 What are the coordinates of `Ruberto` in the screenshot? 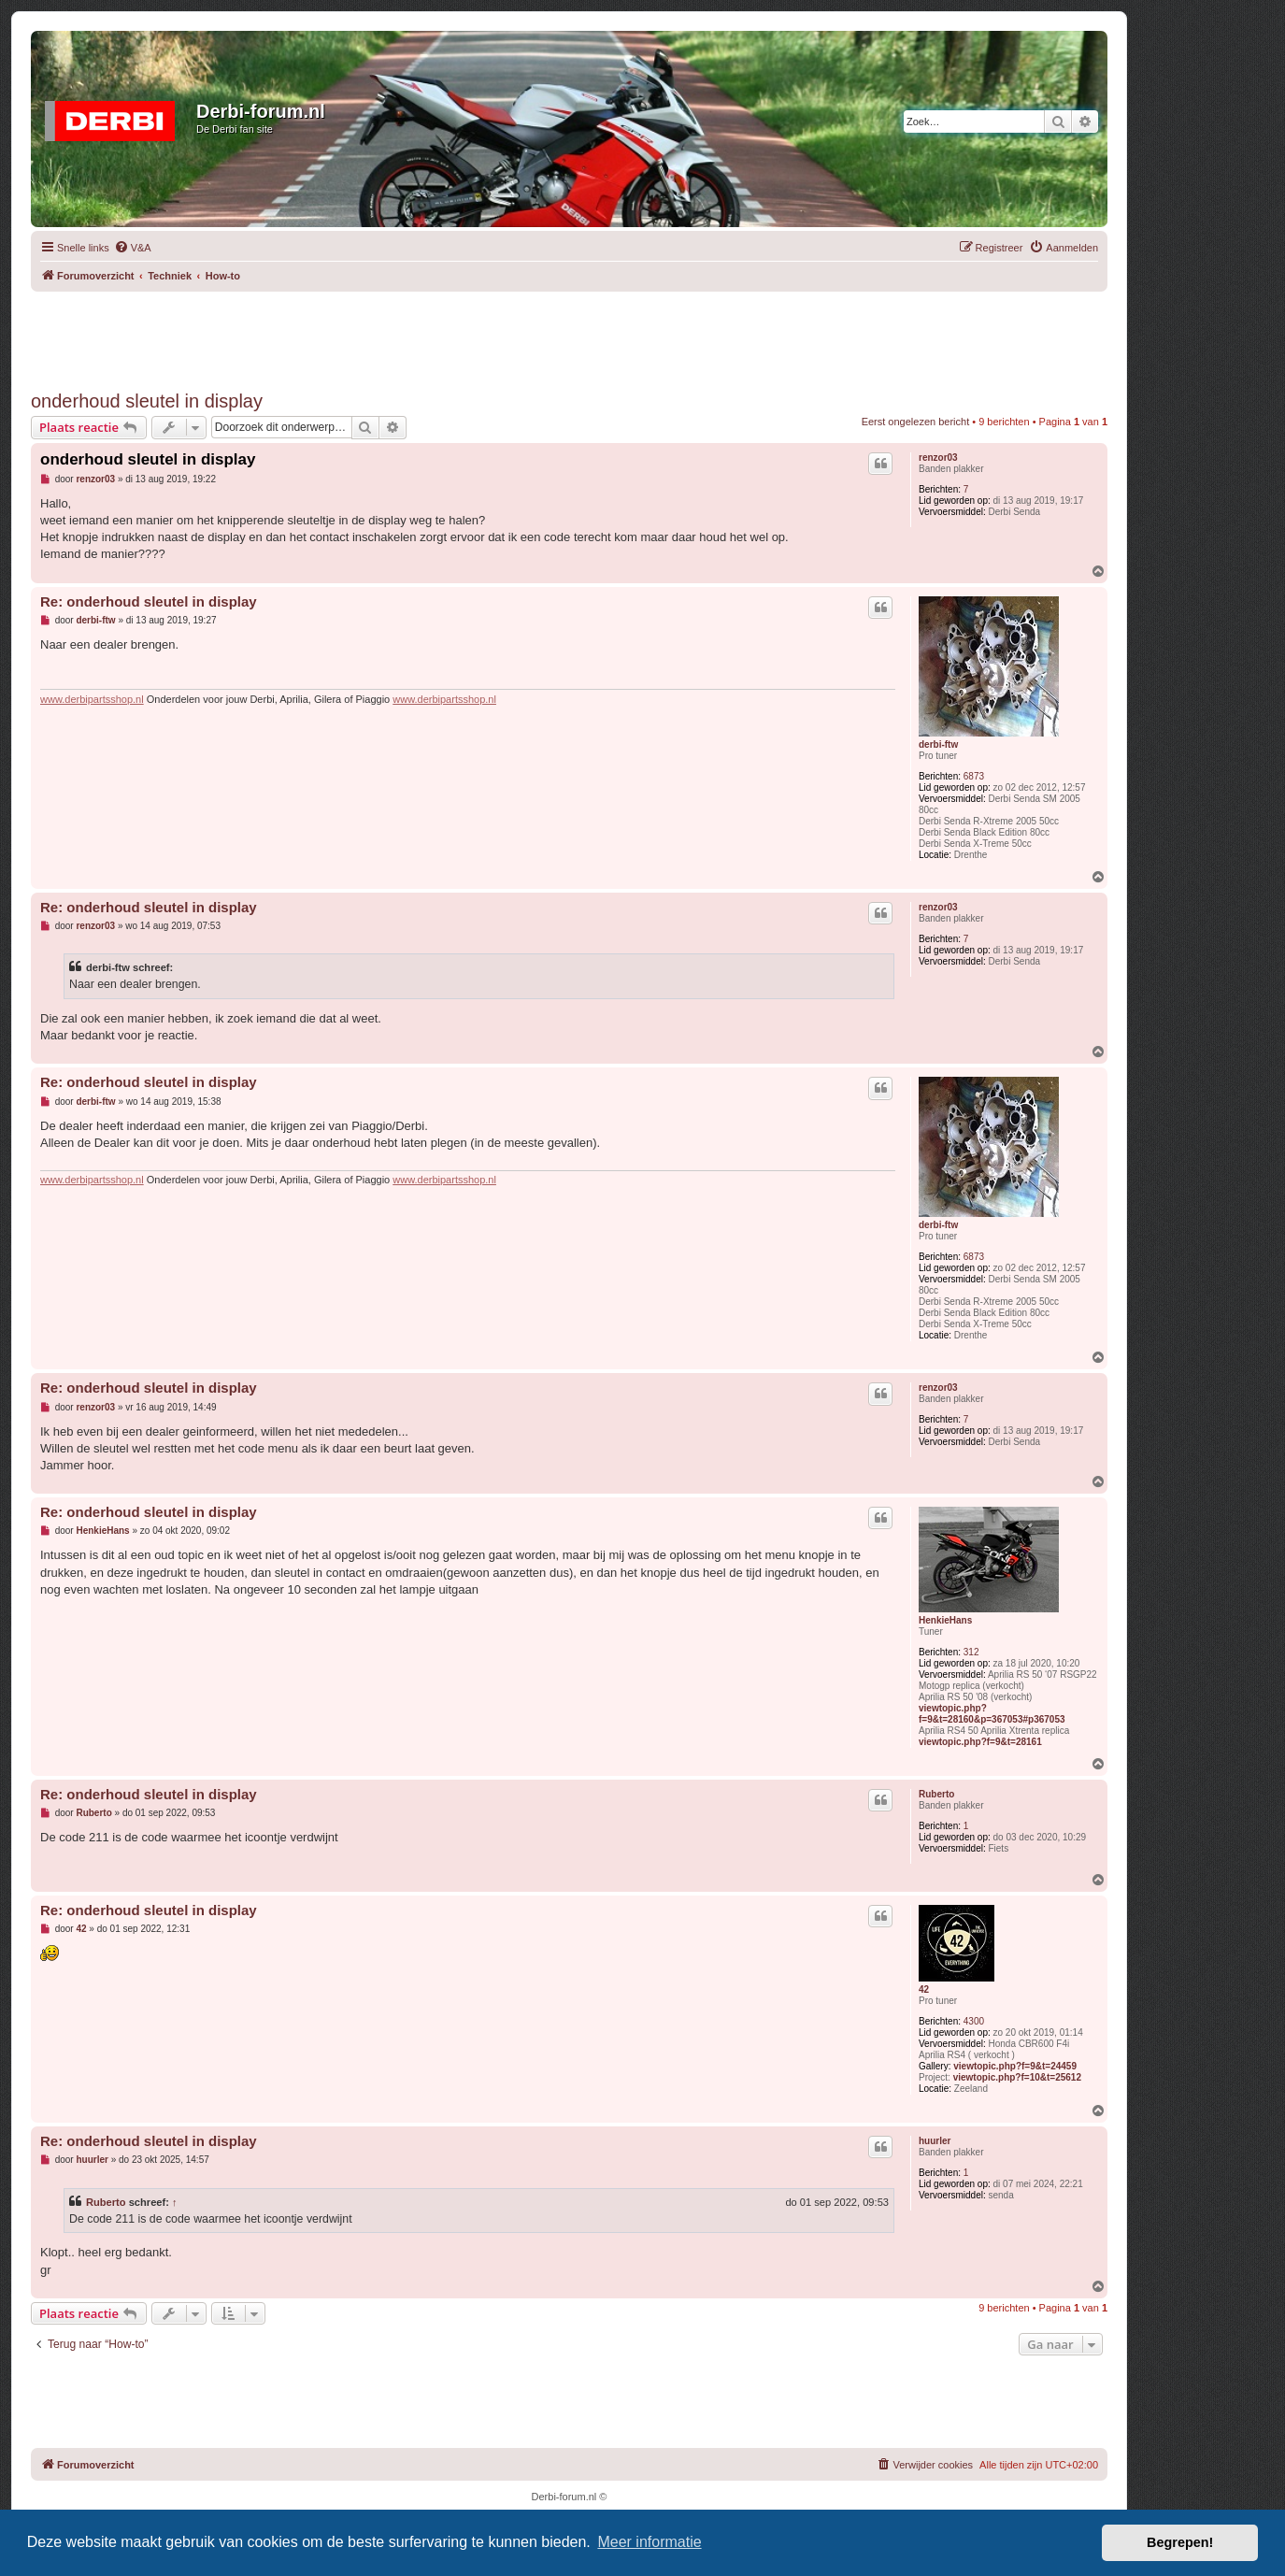 It's located at (936, 1794).